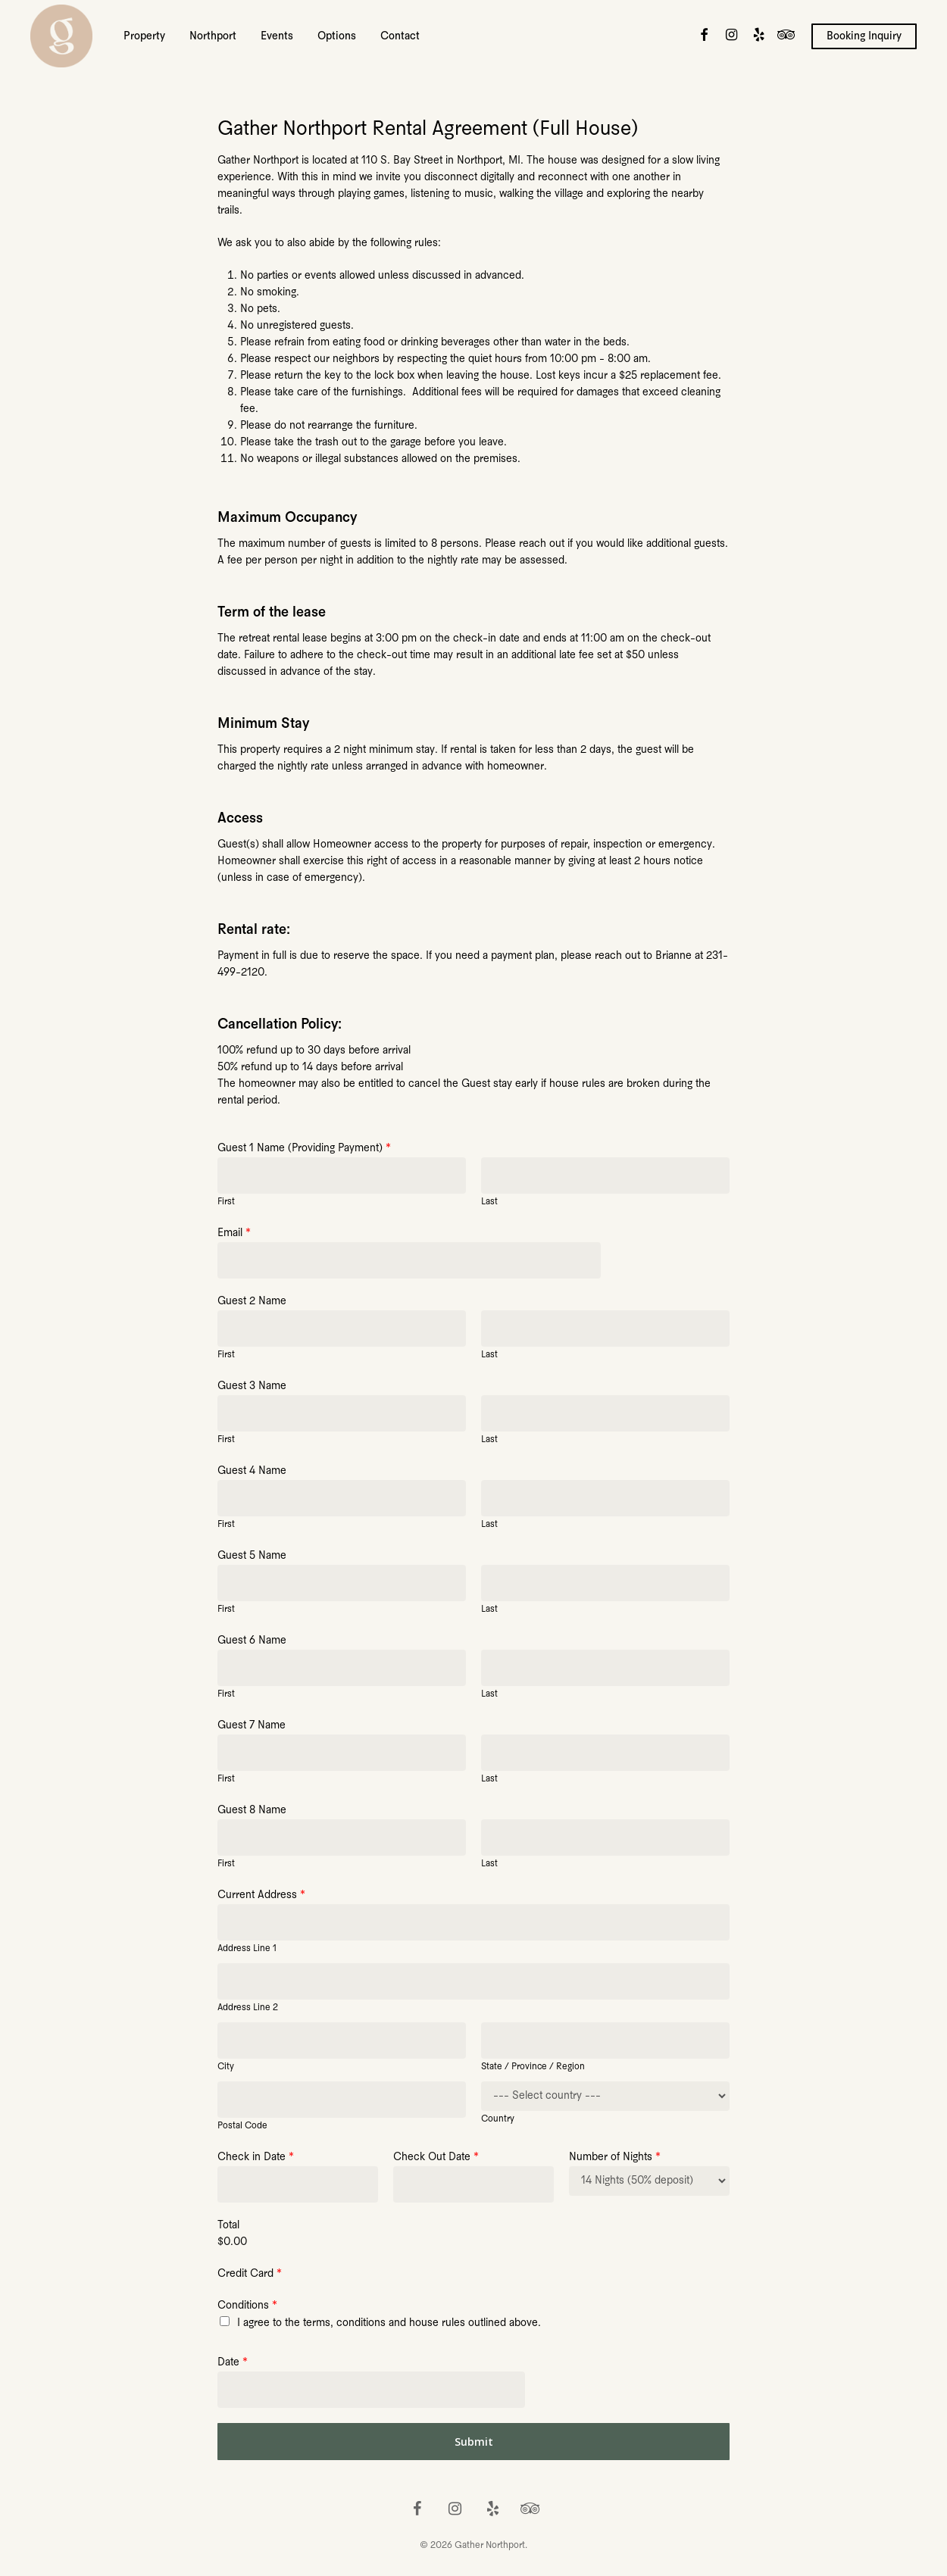 This screenshot has width=947, height=2576. Describe the element at coordinates (251, 1726) in the screenshot. I see `Guest 7 Name` at that location.